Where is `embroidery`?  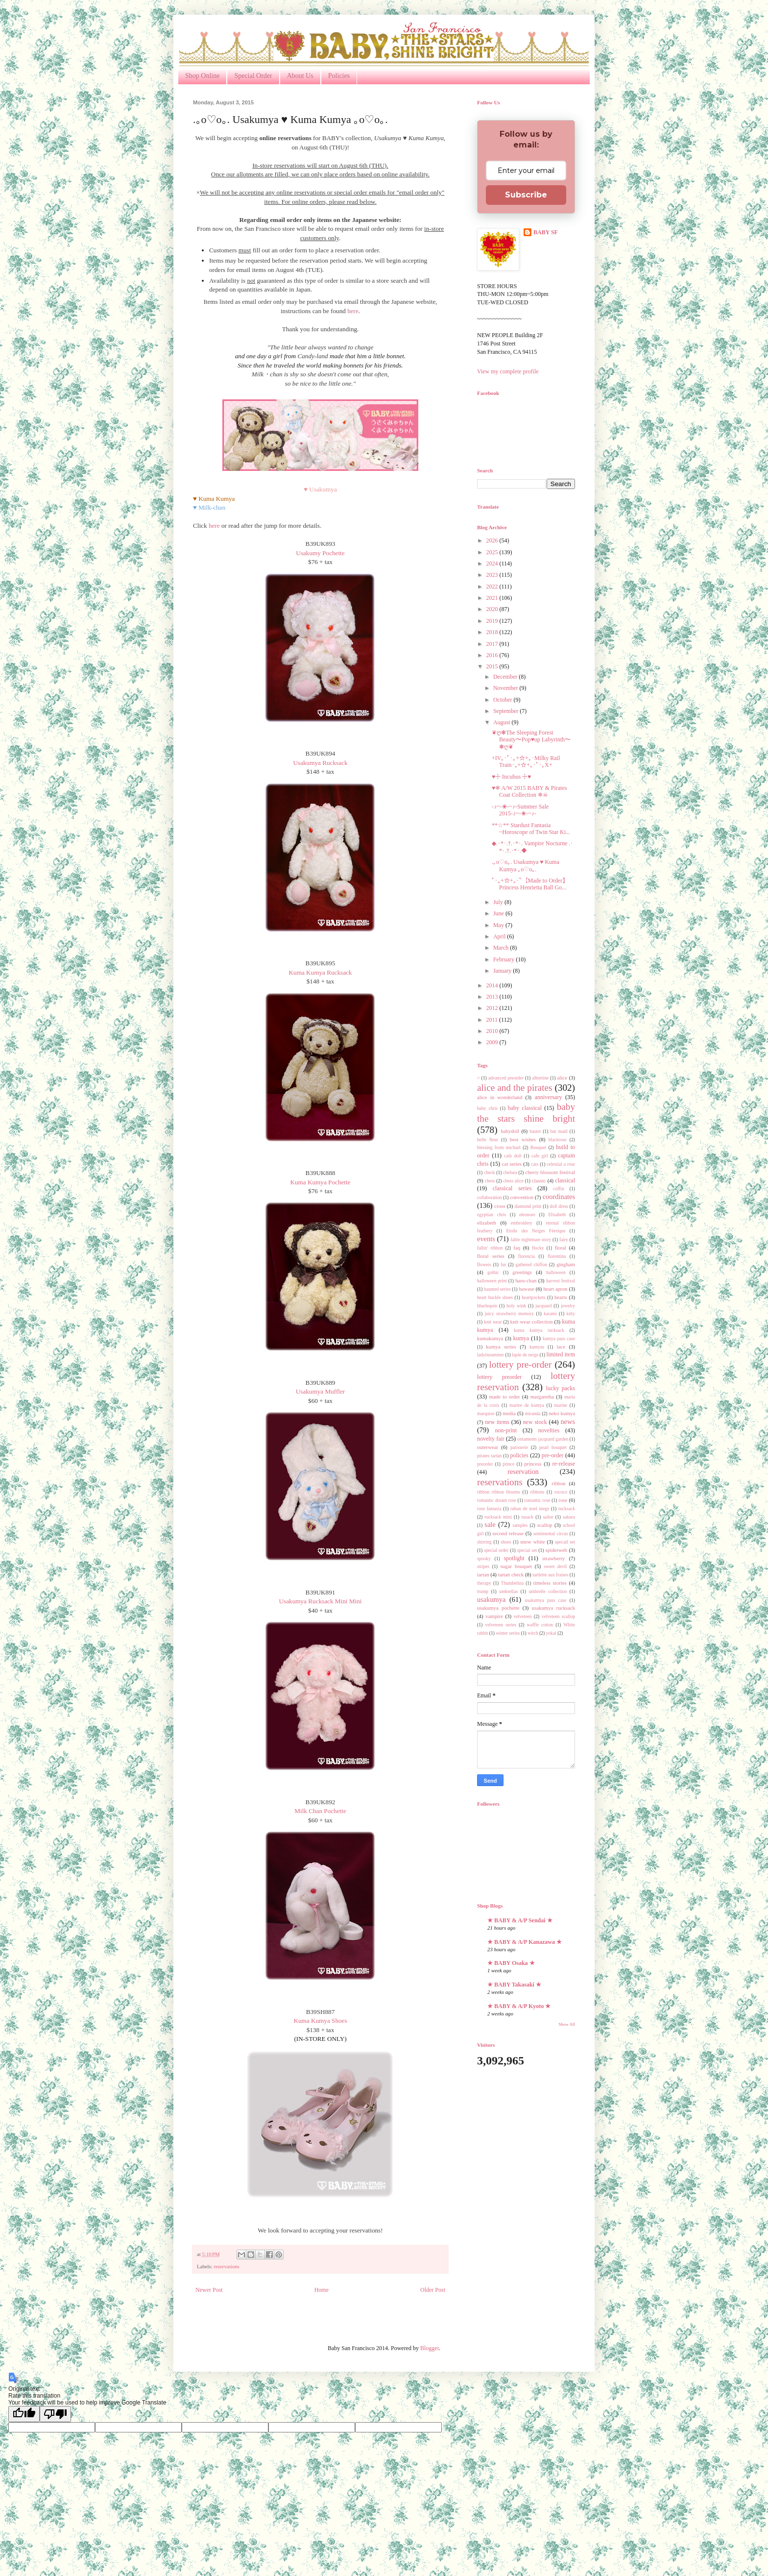 embroidery is located at coordinates (521, 1223).